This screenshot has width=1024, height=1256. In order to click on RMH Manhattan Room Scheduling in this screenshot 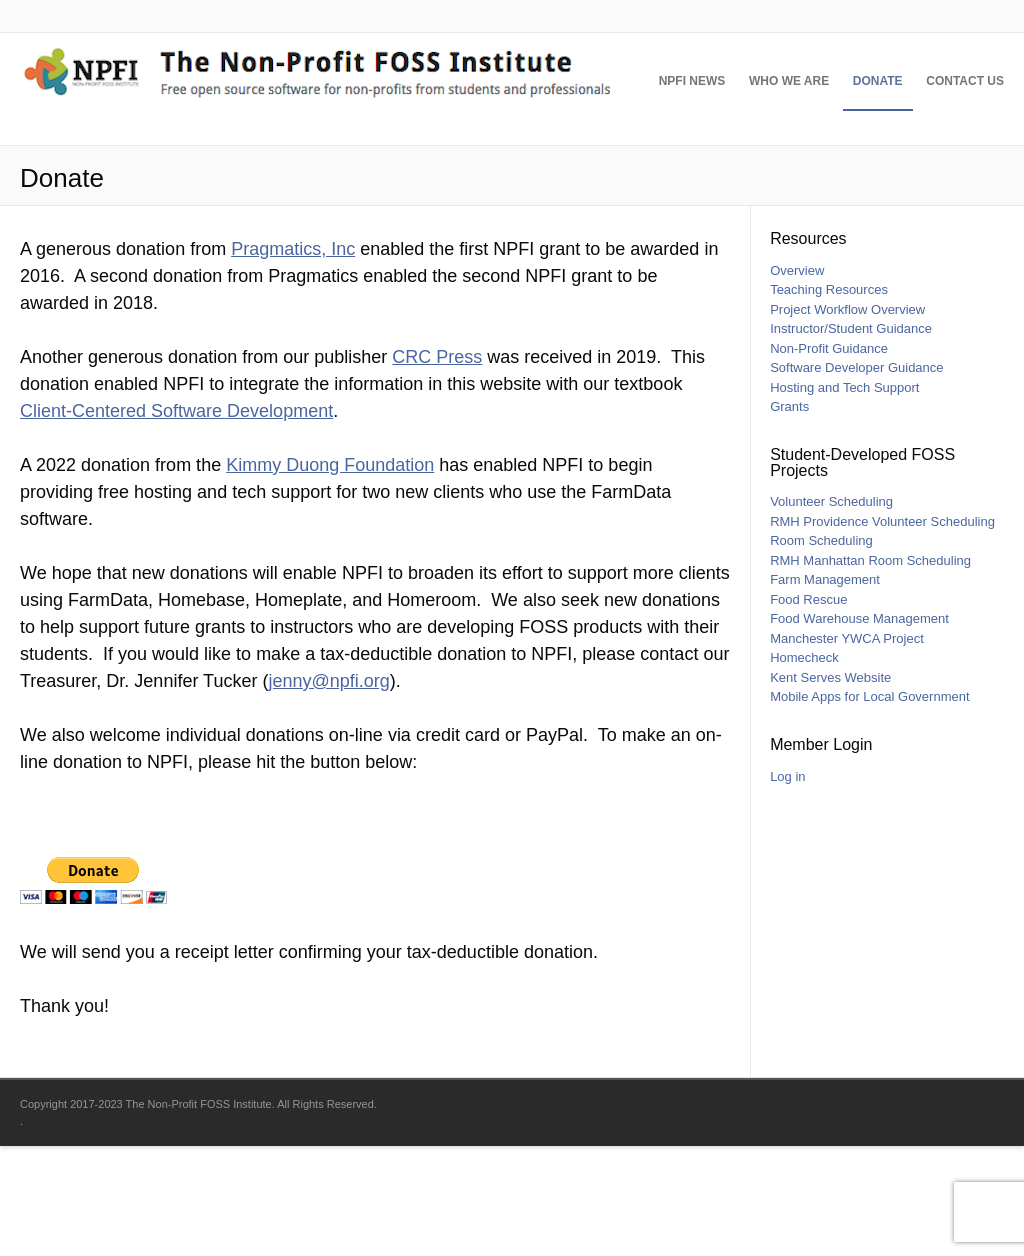, I will do `click(870, 670)`.